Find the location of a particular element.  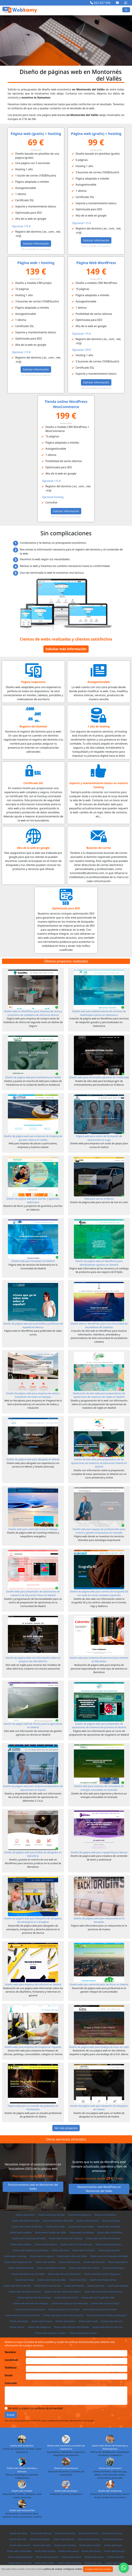

Diseño web Martorell is located at coordinates (94, 2211).